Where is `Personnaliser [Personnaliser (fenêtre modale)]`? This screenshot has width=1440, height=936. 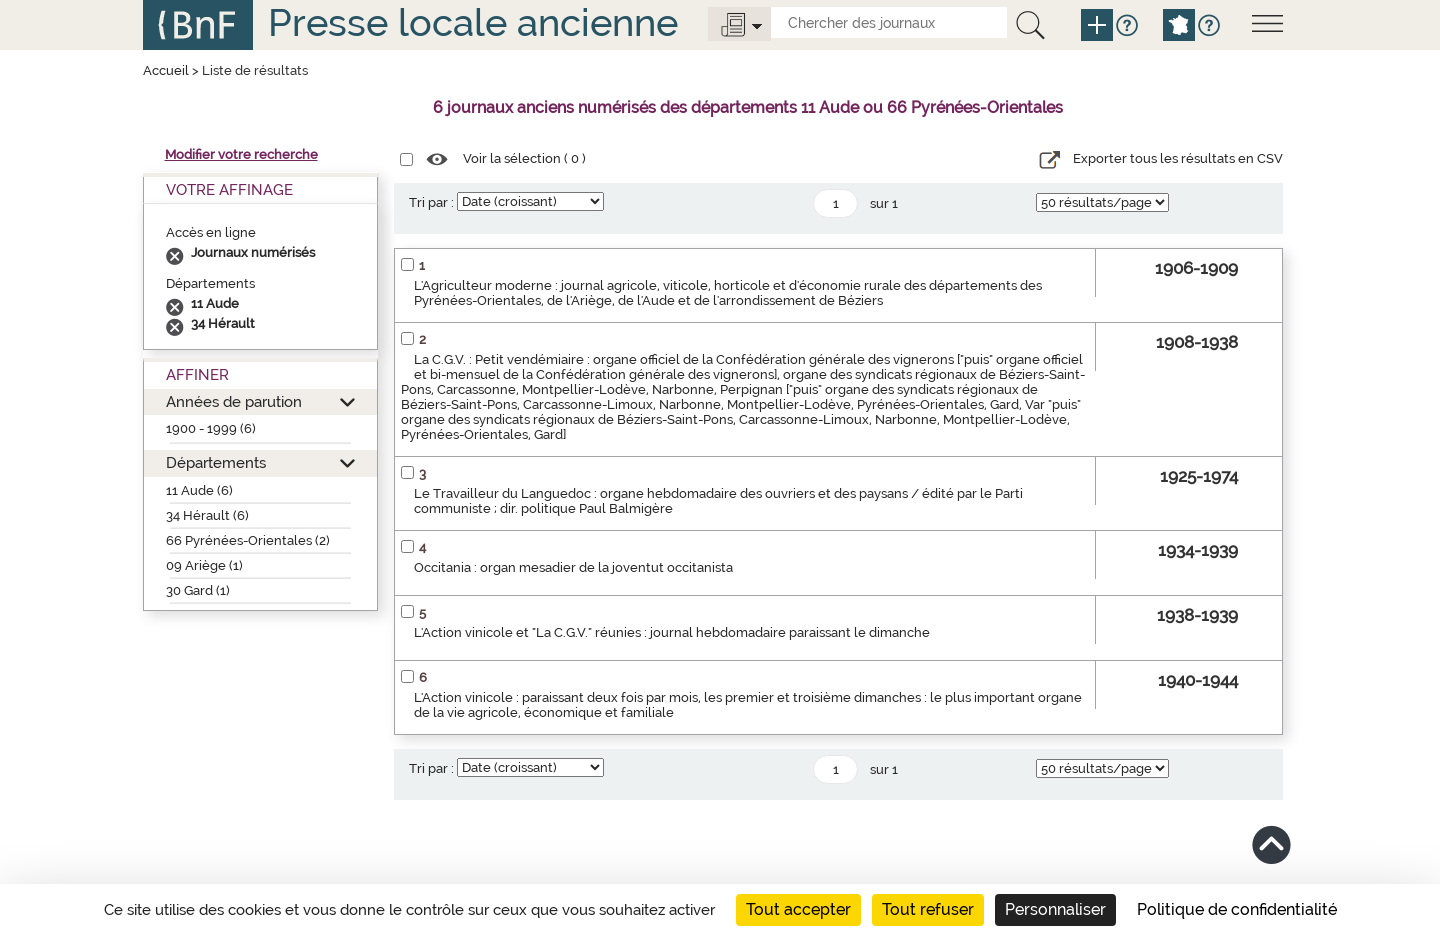
Personnaliser [Personnaliser (fenêtre modale)] is located at coordinates (1055, 909).